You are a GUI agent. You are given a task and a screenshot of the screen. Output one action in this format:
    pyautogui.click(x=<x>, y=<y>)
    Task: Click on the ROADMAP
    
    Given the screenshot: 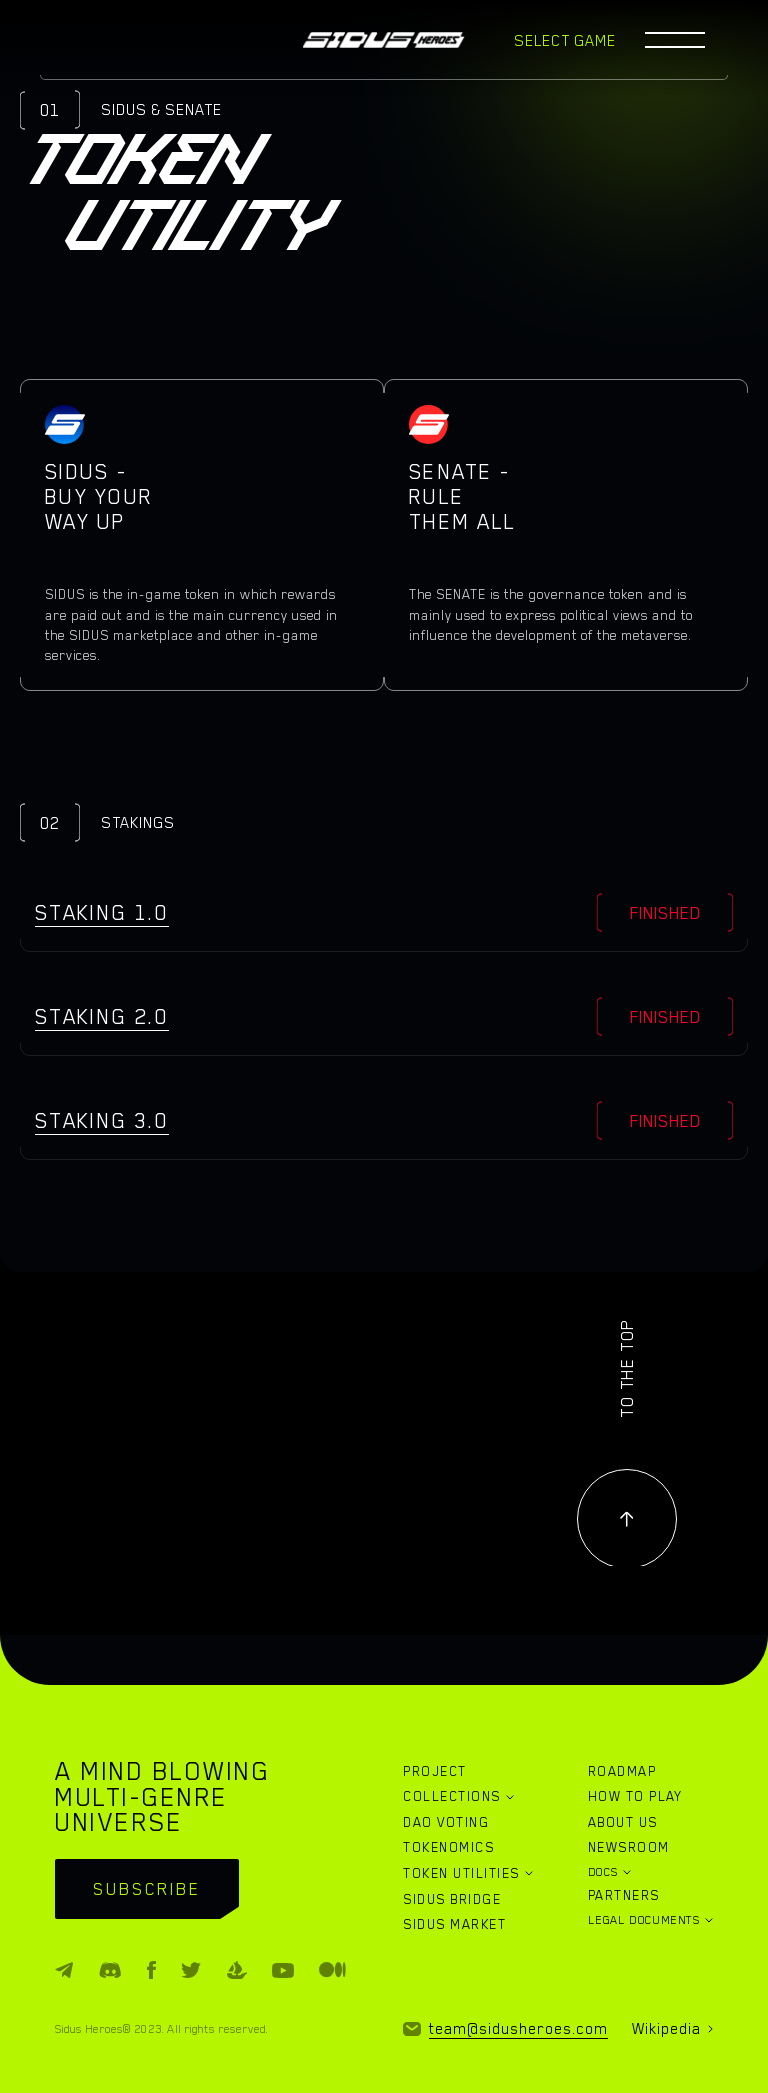 What is the action you would take?
    pyautogui.click(x=622, y=1771)
    